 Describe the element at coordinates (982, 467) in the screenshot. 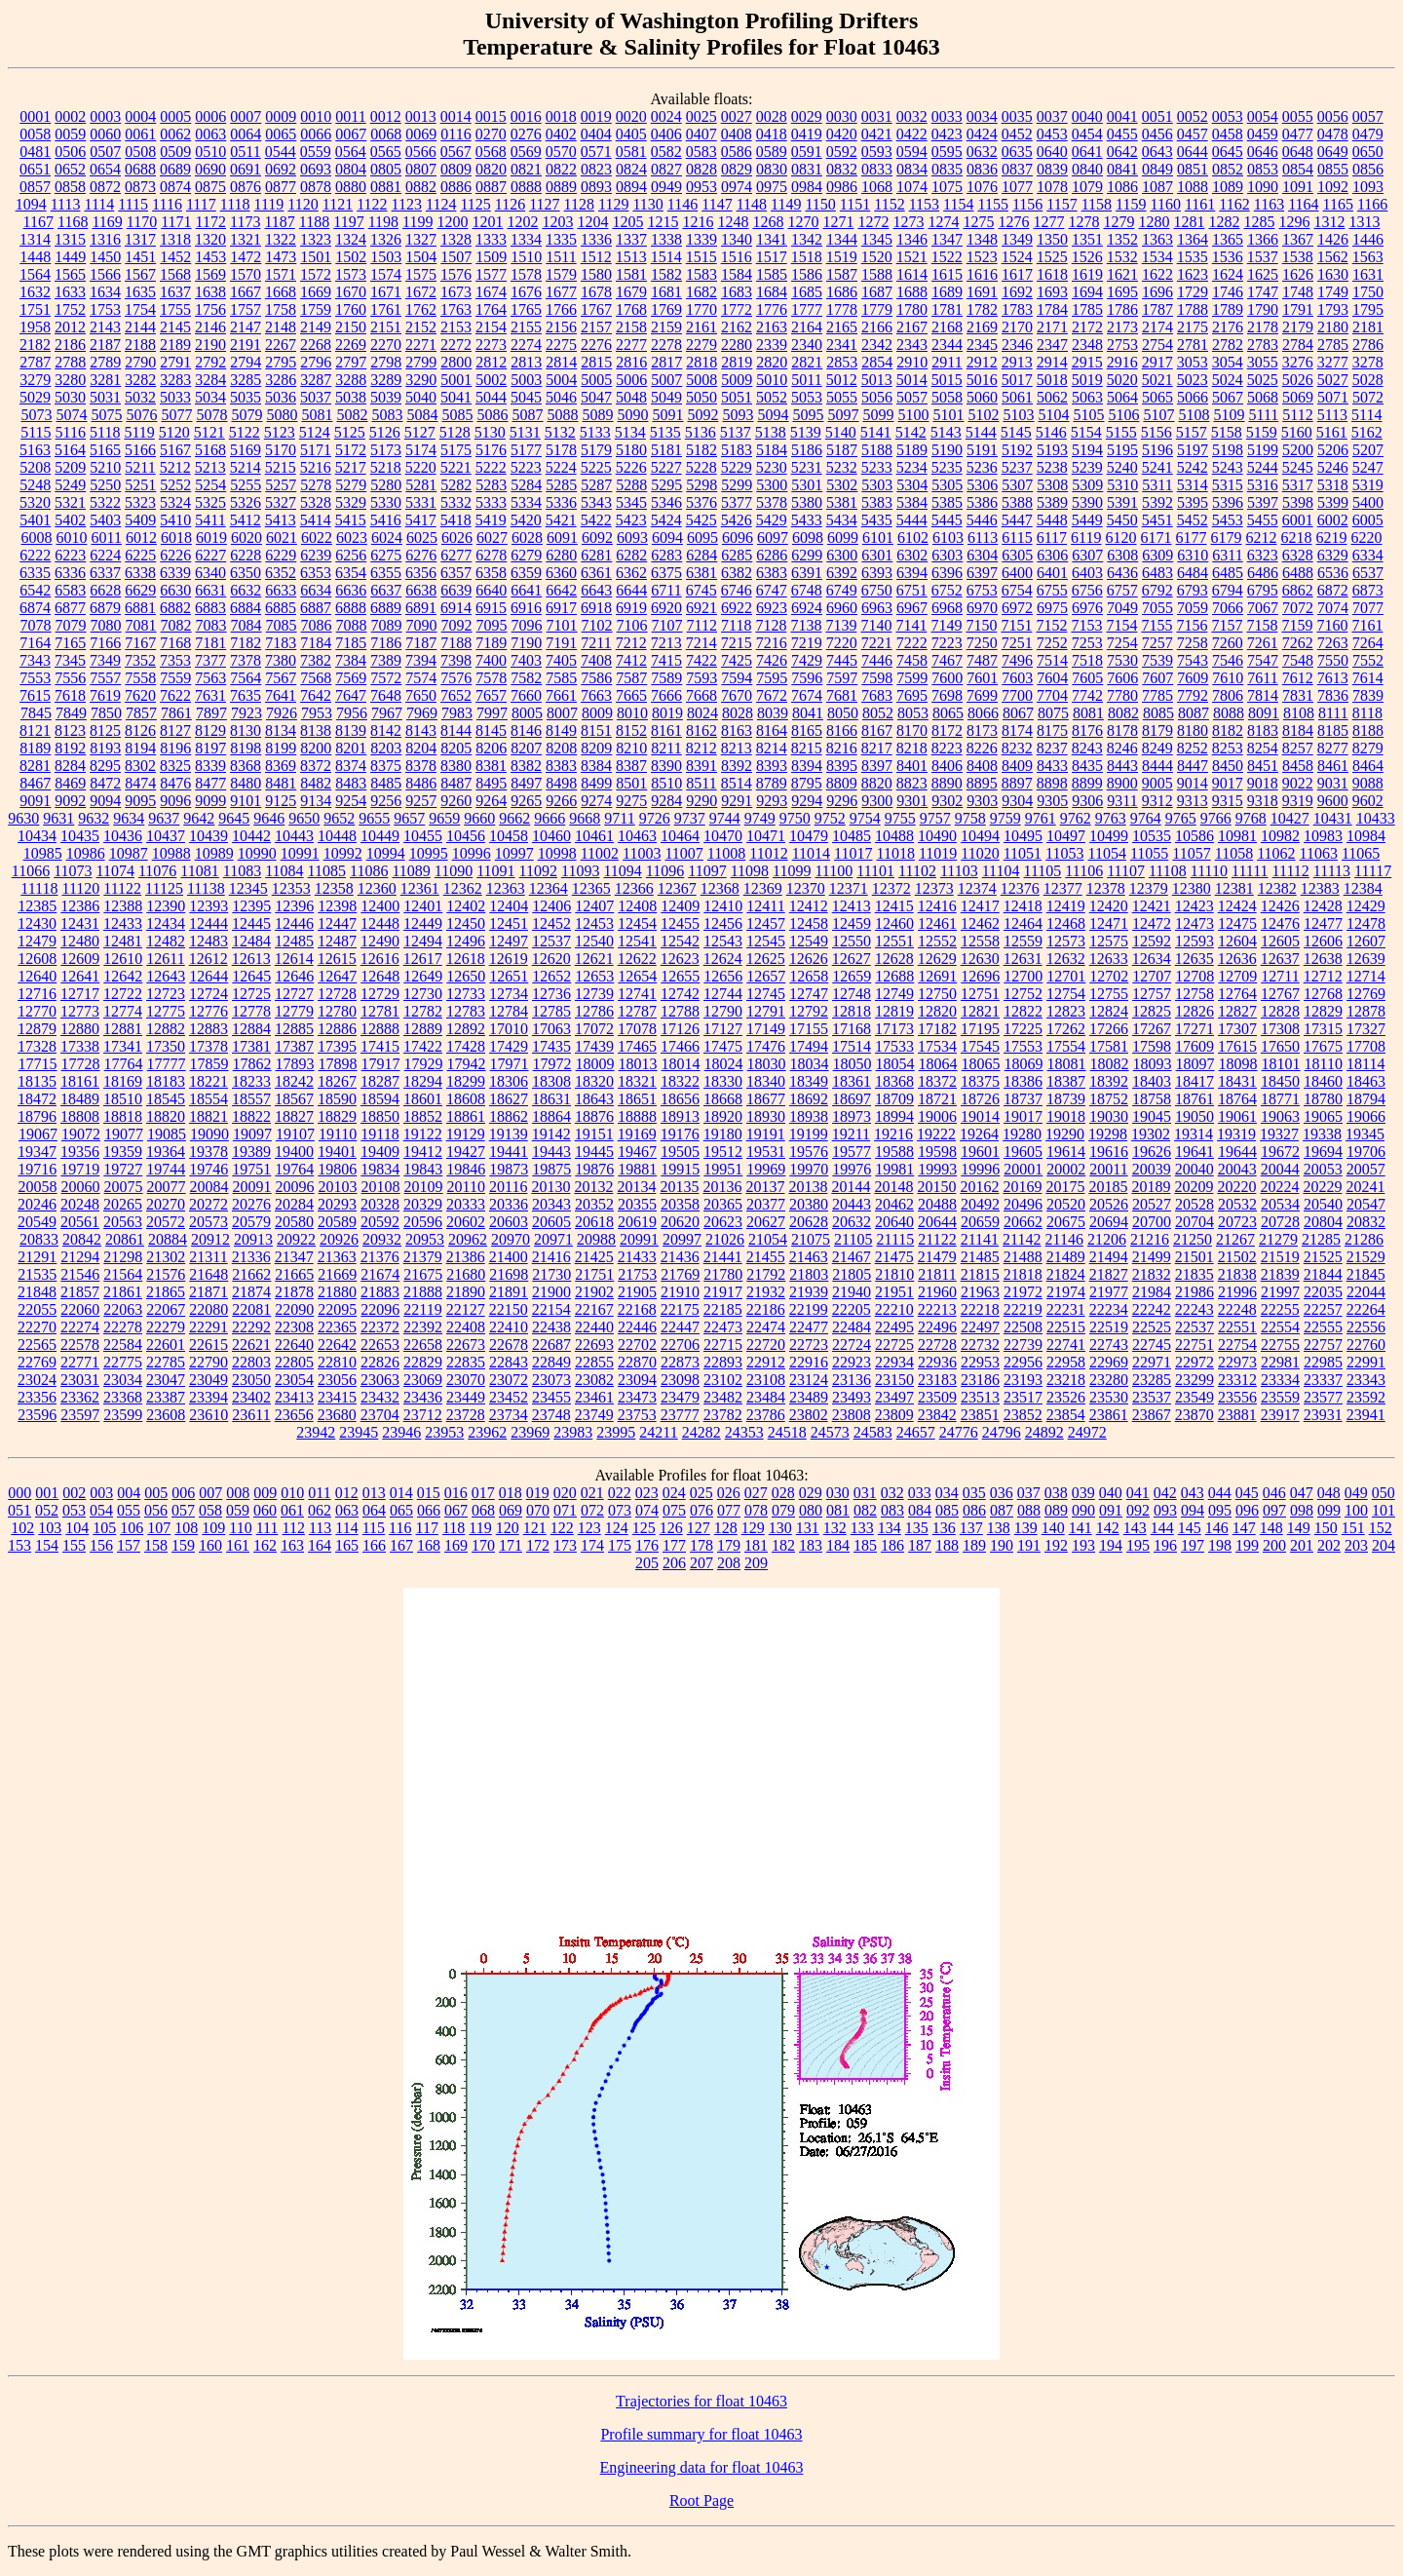

I see `5236` at that location.